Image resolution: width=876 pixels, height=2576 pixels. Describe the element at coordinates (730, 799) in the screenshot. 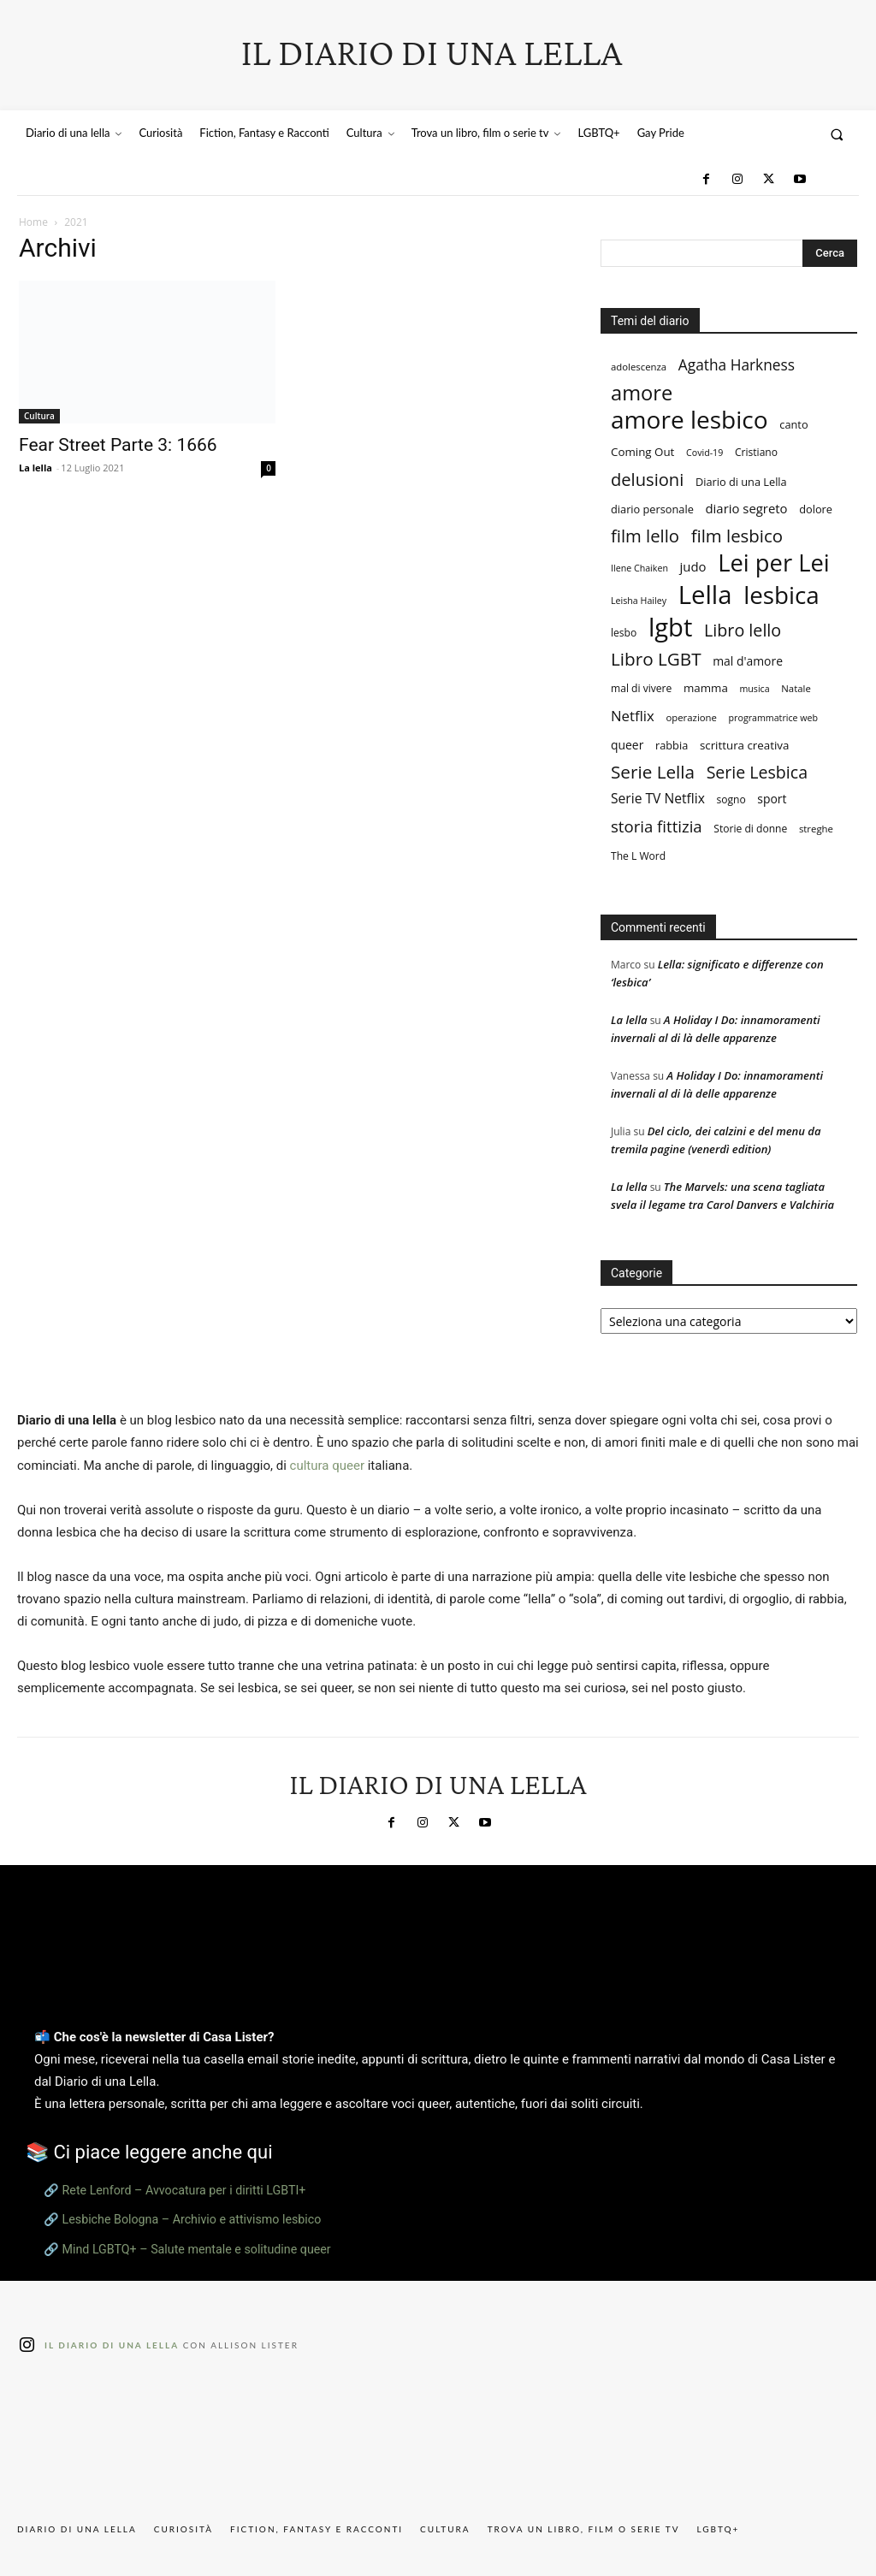

I see `sogno [sogno (8 elementi)]` at that location.